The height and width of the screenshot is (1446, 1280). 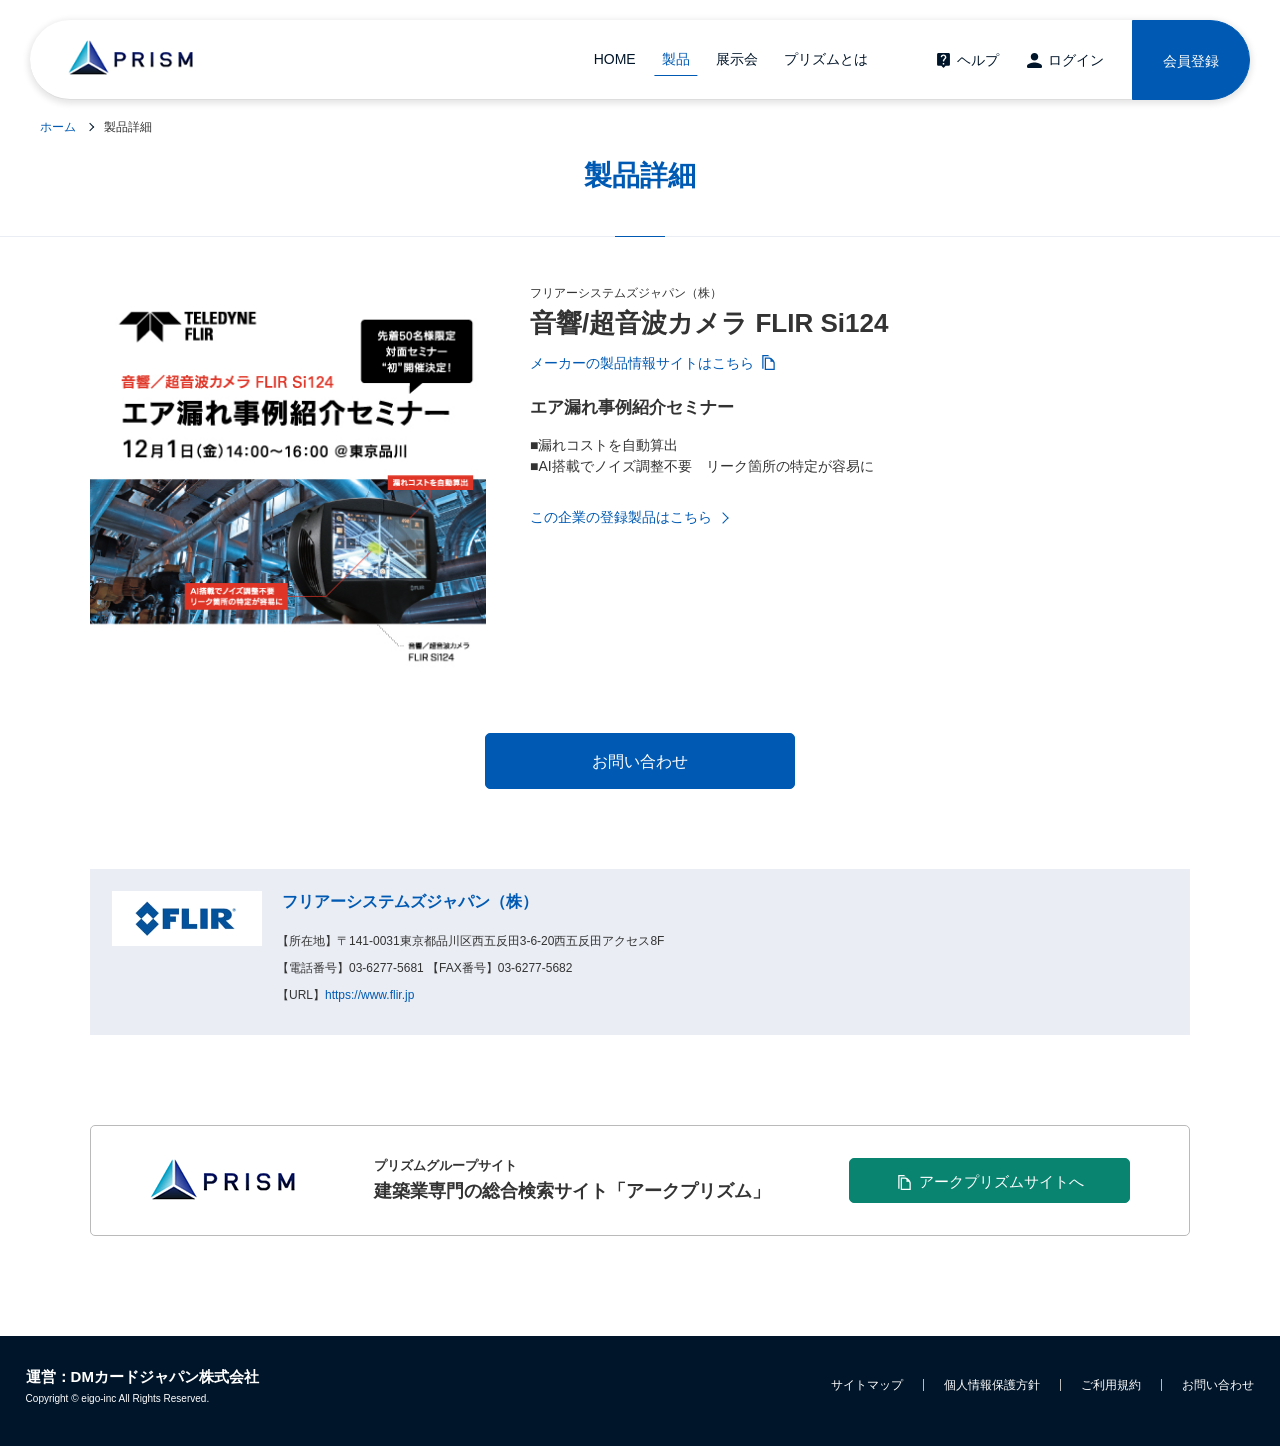 I want to click on 製品, so click(x=676, y=59).